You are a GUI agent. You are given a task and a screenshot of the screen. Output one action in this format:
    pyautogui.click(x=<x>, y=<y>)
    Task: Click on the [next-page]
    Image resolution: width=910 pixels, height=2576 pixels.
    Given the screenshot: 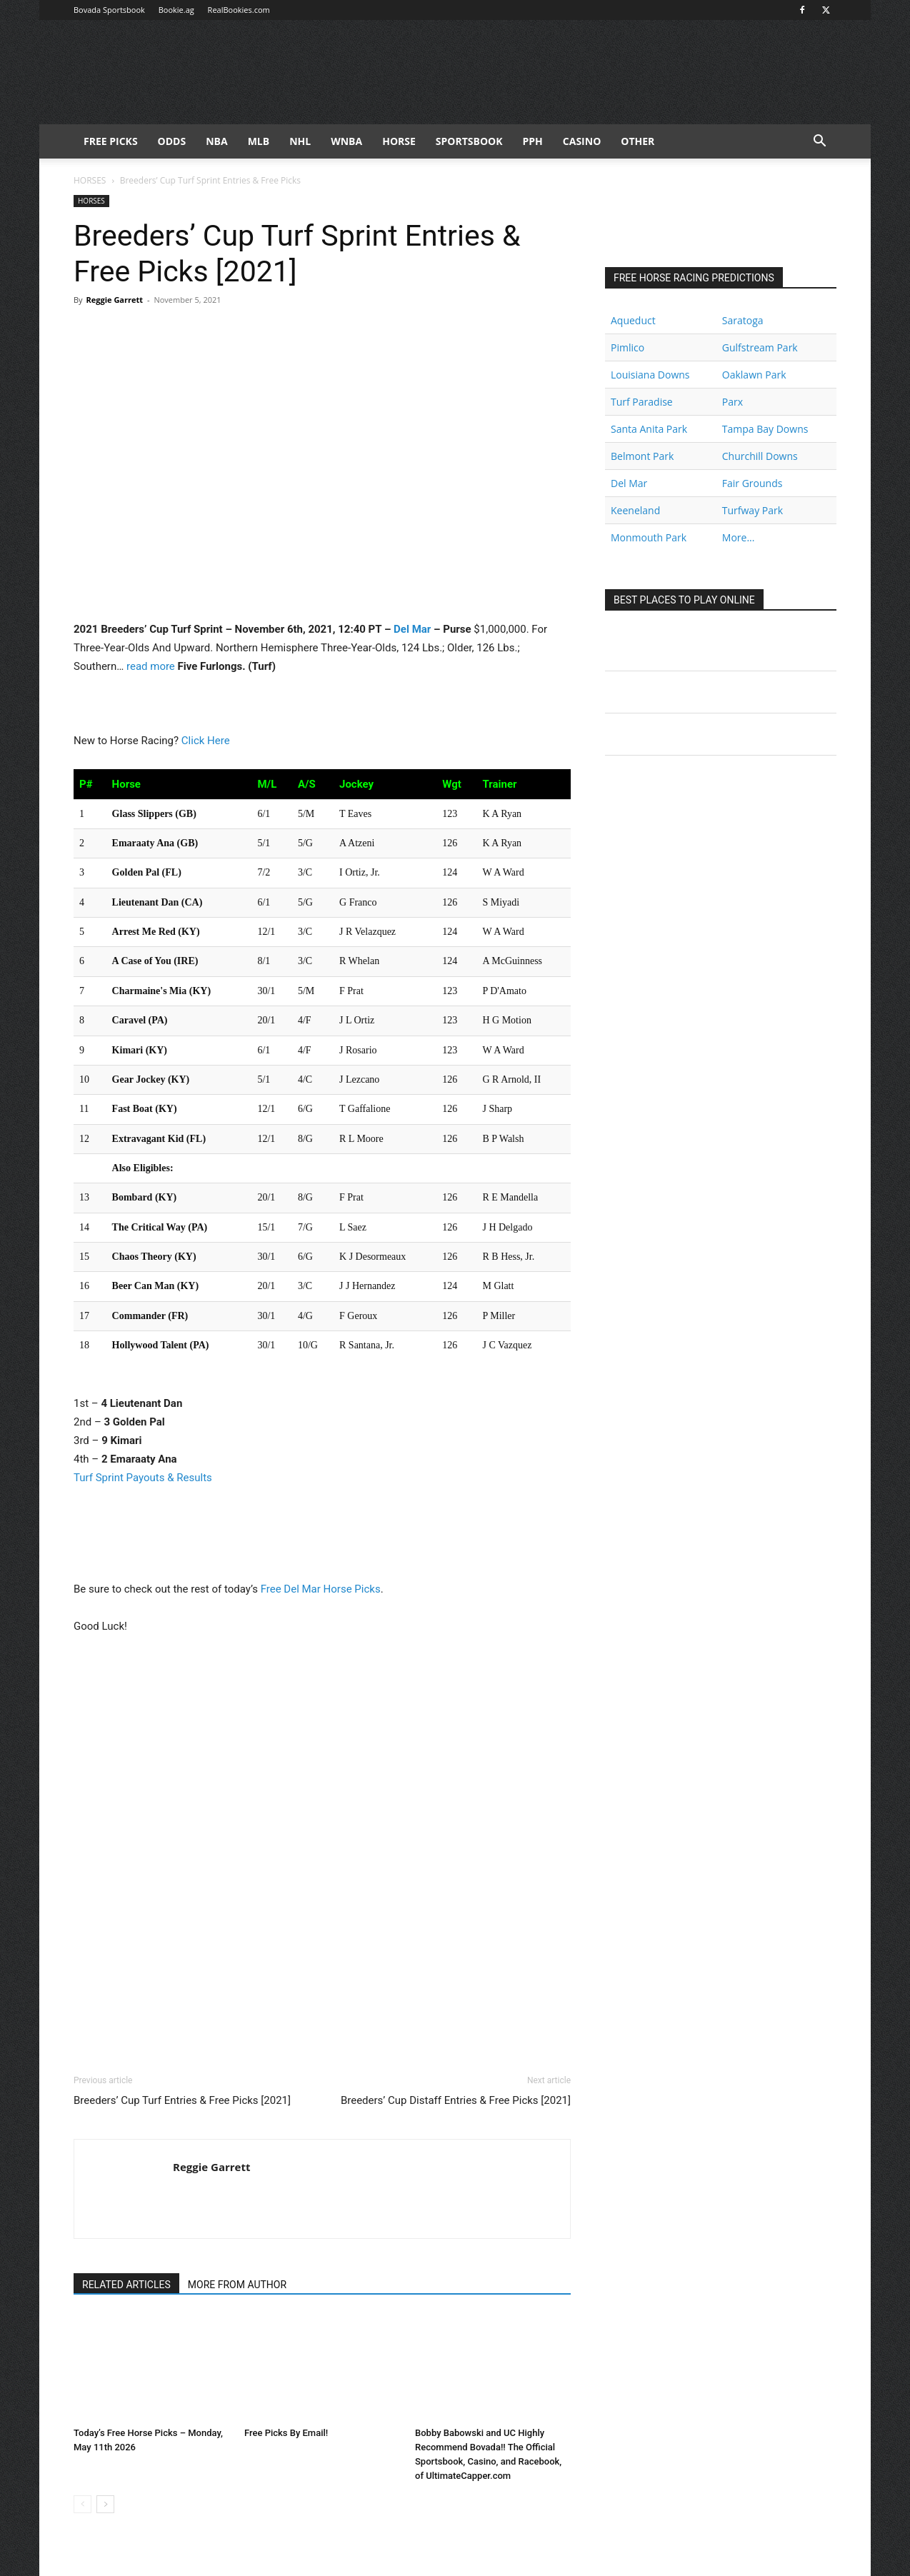 What is the action you would take?
    pyautogui.click(x=105, y=2504)
    